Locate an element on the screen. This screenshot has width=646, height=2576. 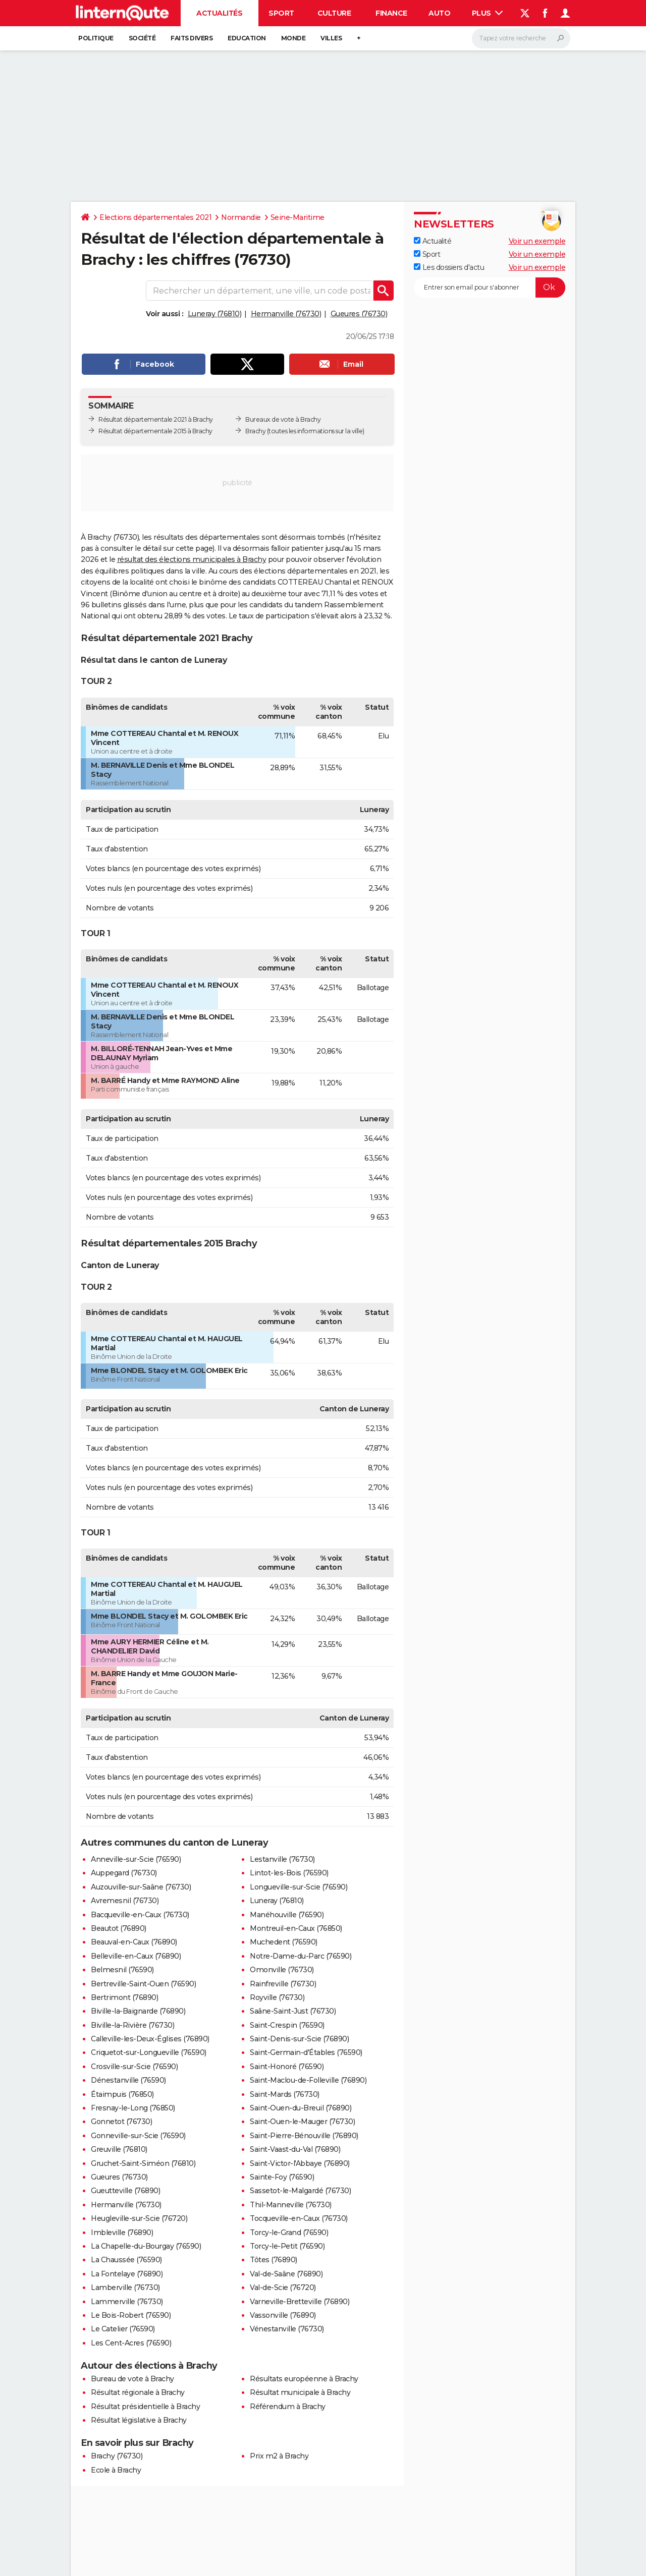
Heugleville-sur-Scie (76720) is located at coordinates (139, 2218).